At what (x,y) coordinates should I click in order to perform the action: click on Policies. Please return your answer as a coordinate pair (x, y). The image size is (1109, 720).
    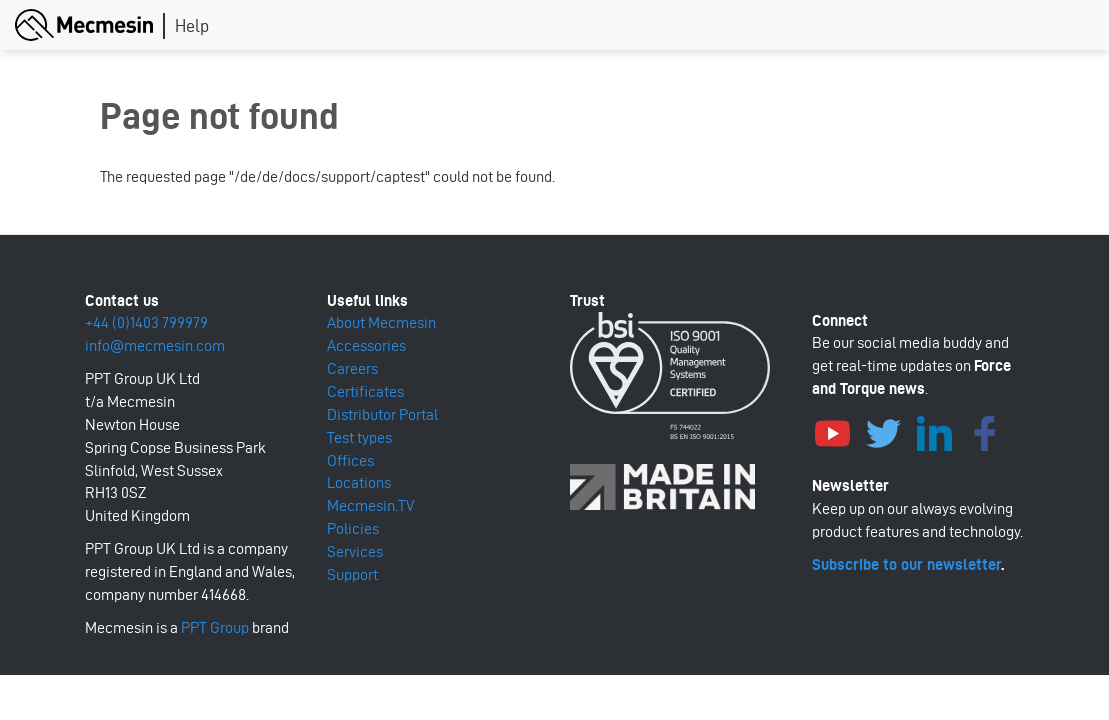
    Looking at the image, I should click on (353, 528).